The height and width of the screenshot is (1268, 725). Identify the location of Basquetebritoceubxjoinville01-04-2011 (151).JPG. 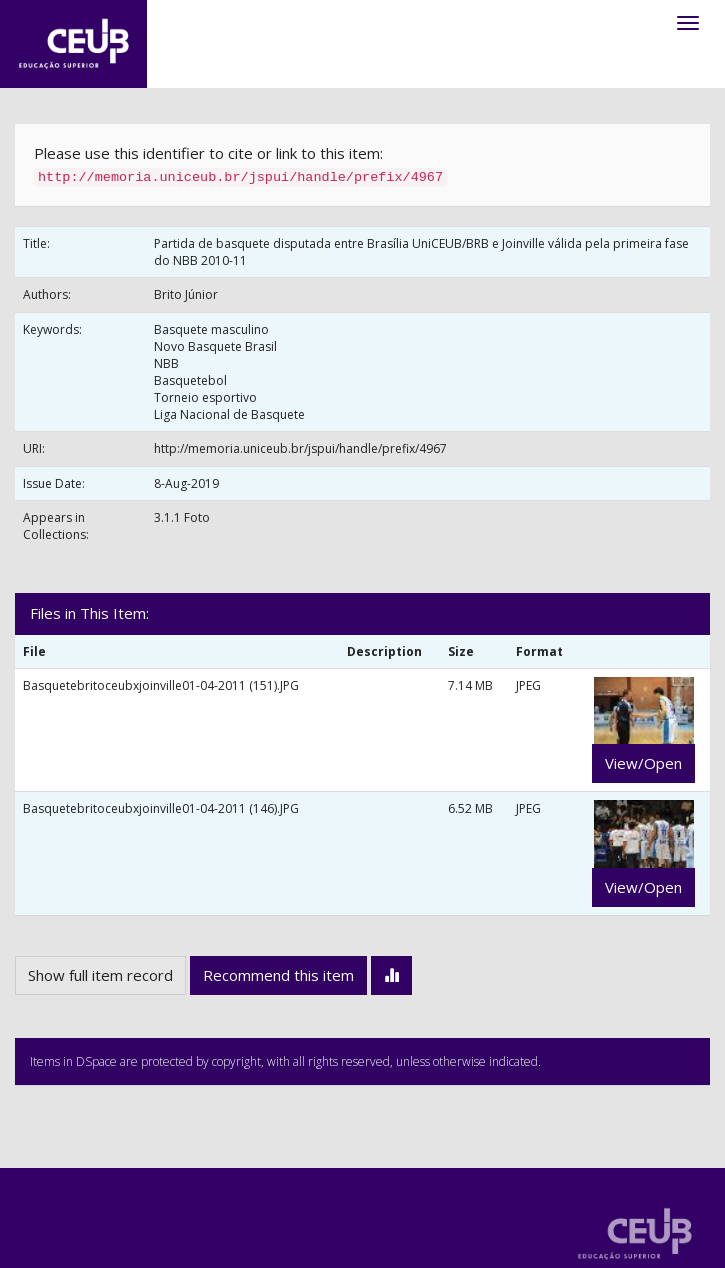
(161, 685).